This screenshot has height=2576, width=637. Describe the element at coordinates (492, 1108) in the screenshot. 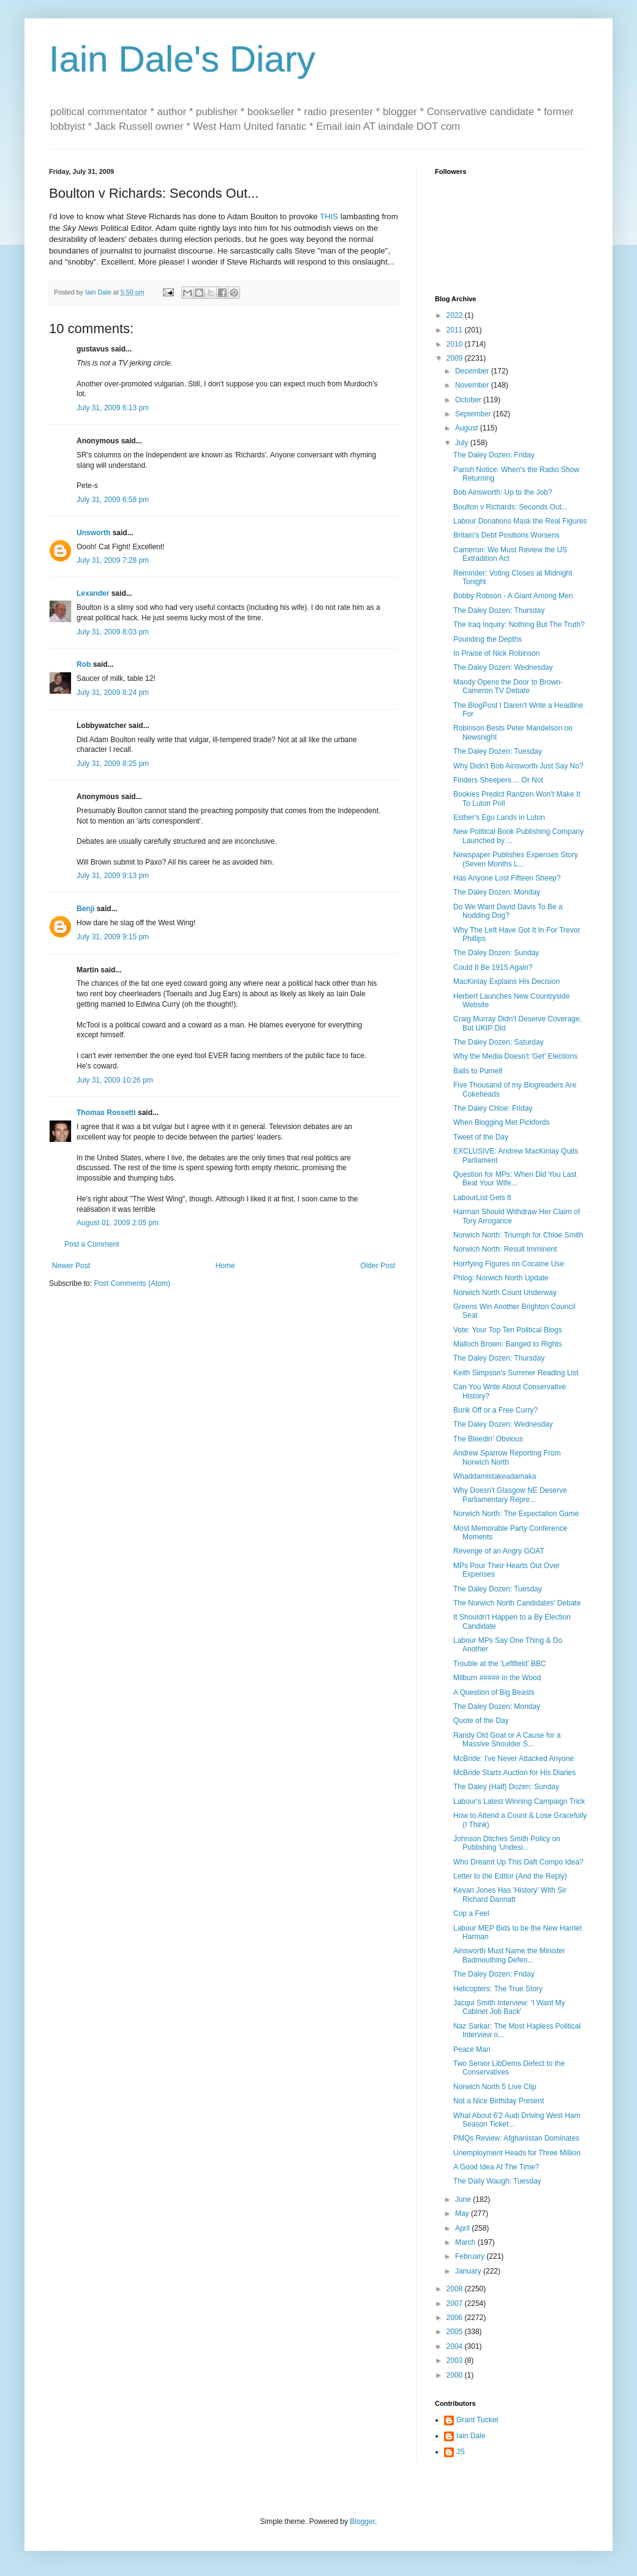

I see `The Daley Chloe: Friday` at that location.